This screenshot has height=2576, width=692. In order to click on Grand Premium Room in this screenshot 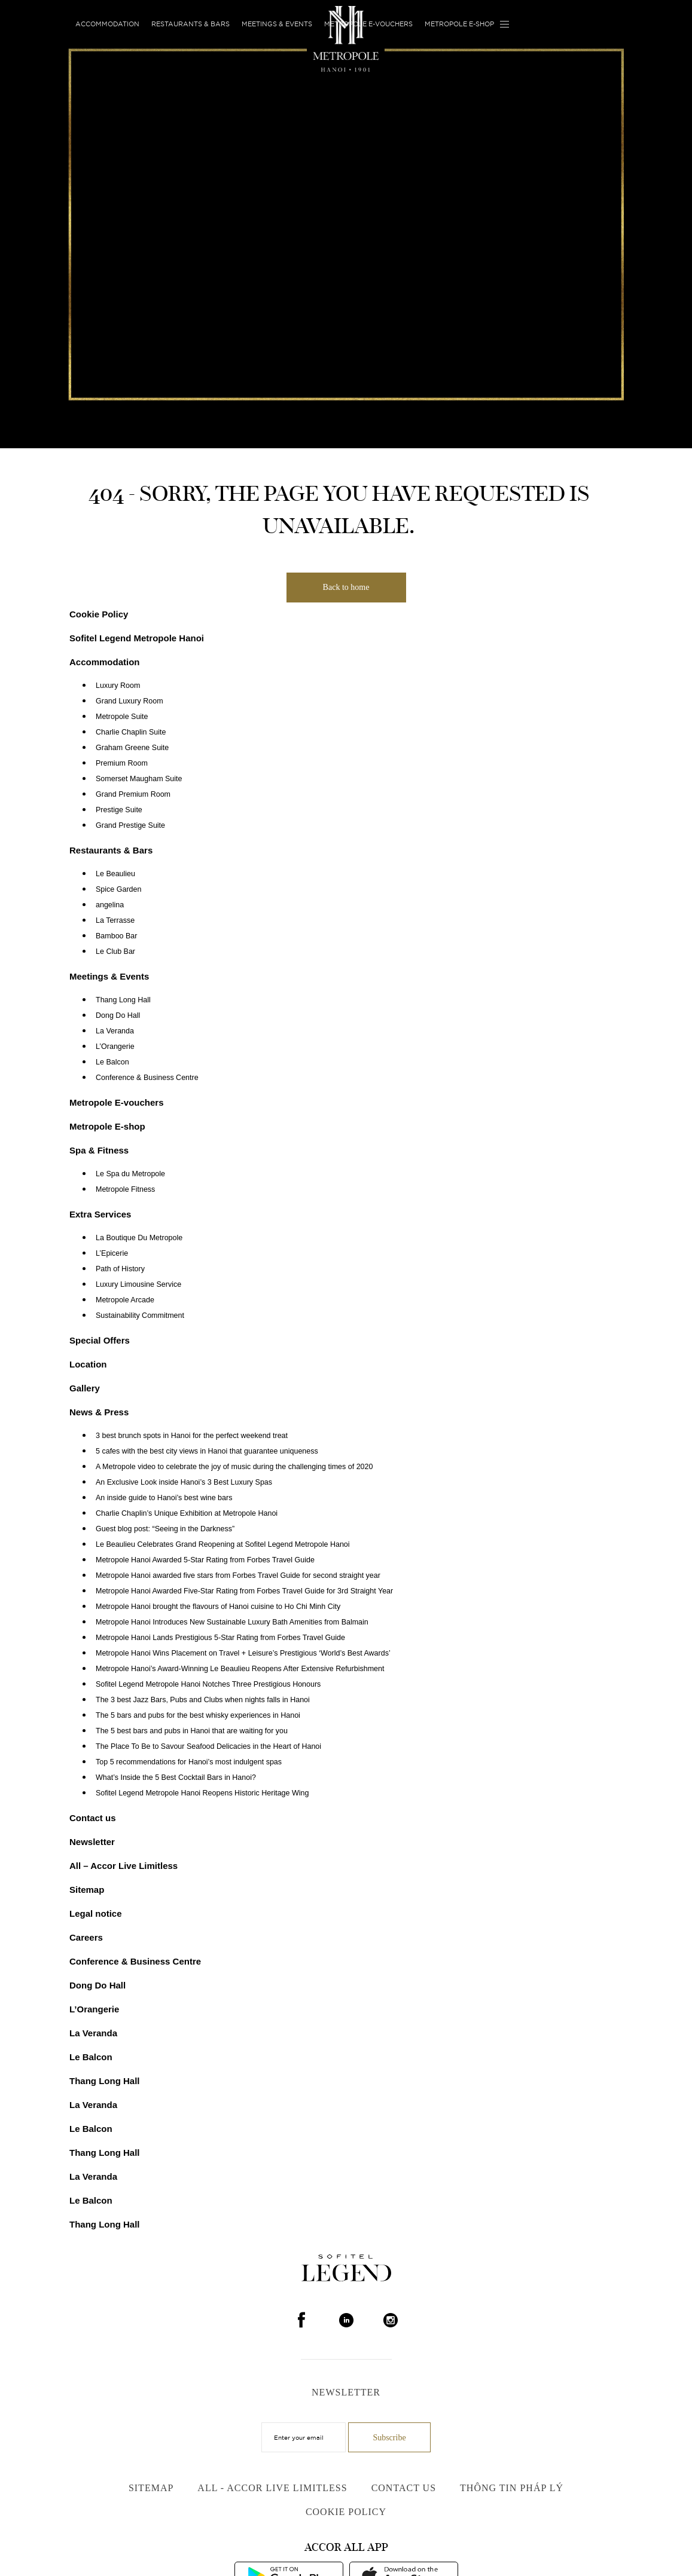, I will do `click(133, 794)`.